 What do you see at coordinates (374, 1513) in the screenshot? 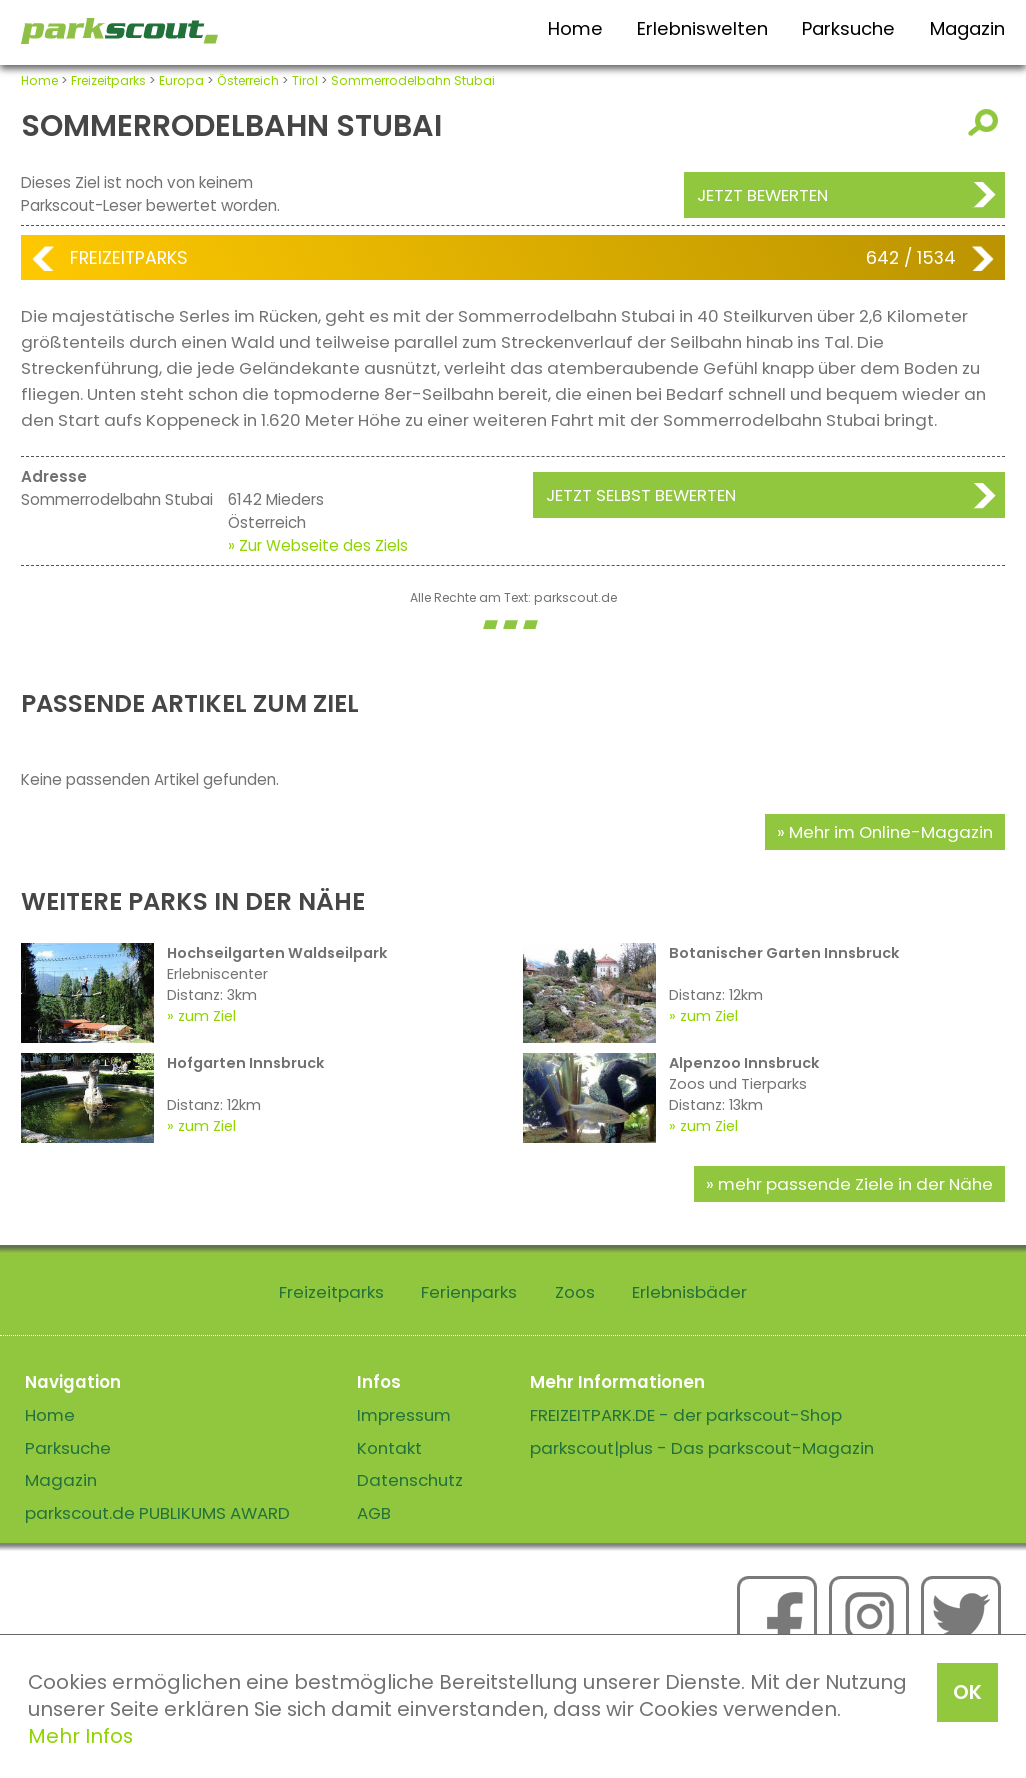
I see `AGB` at bounding box center [374, 1513].